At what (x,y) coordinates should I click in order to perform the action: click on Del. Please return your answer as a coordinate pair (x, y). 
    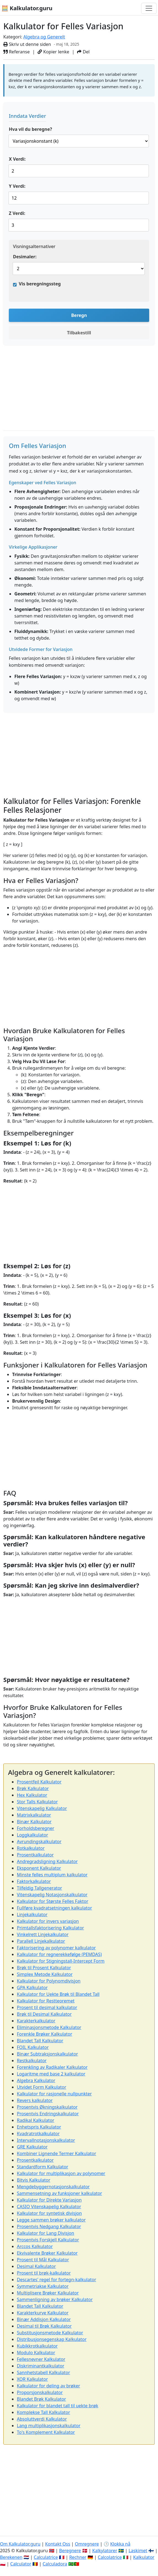
    Looking at the image, I should click on (83, 52).